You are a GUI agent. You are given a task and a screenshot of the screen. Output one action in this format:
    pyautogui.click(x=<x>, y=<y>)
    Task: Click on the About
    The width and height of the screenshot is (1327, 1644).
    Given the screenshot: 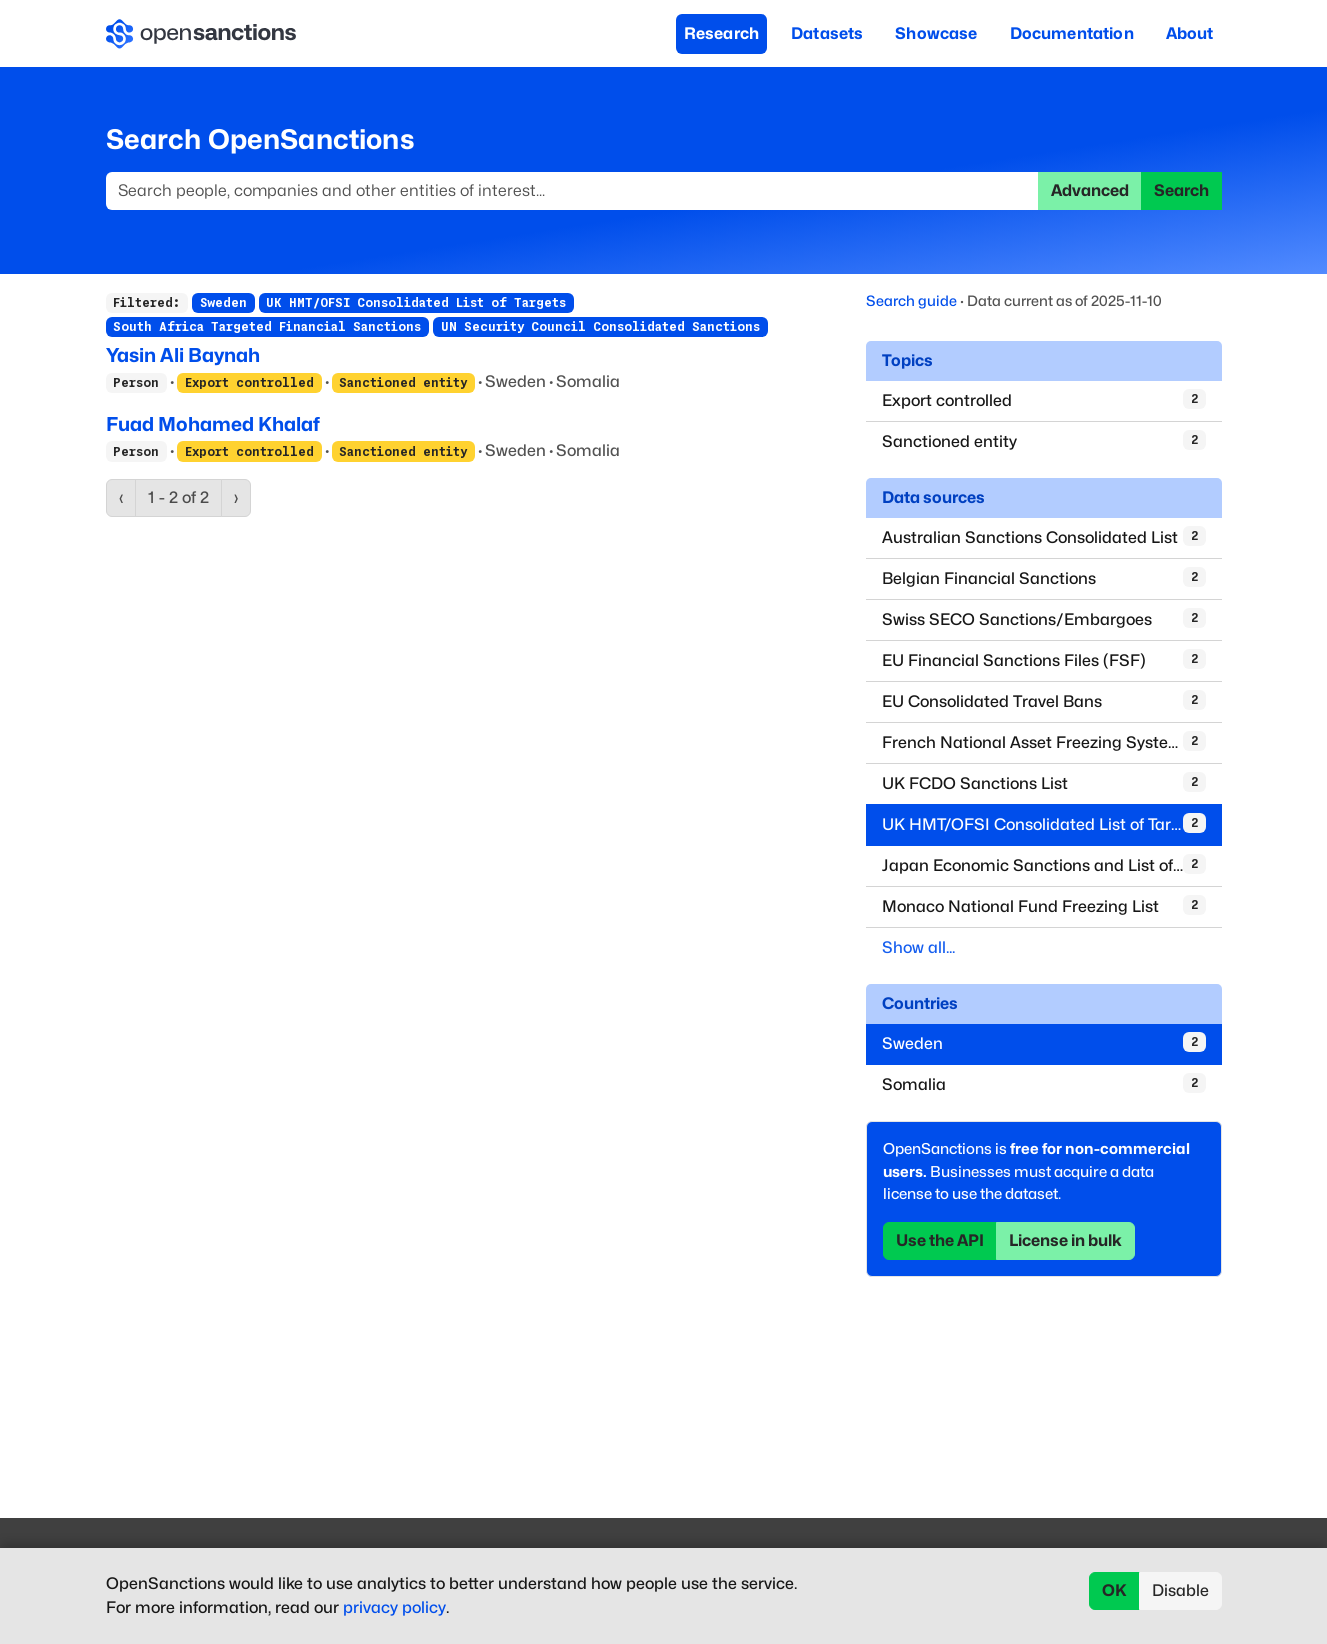 What is the action you would take?
    pyautogui.click(x=1190, y=33)
    